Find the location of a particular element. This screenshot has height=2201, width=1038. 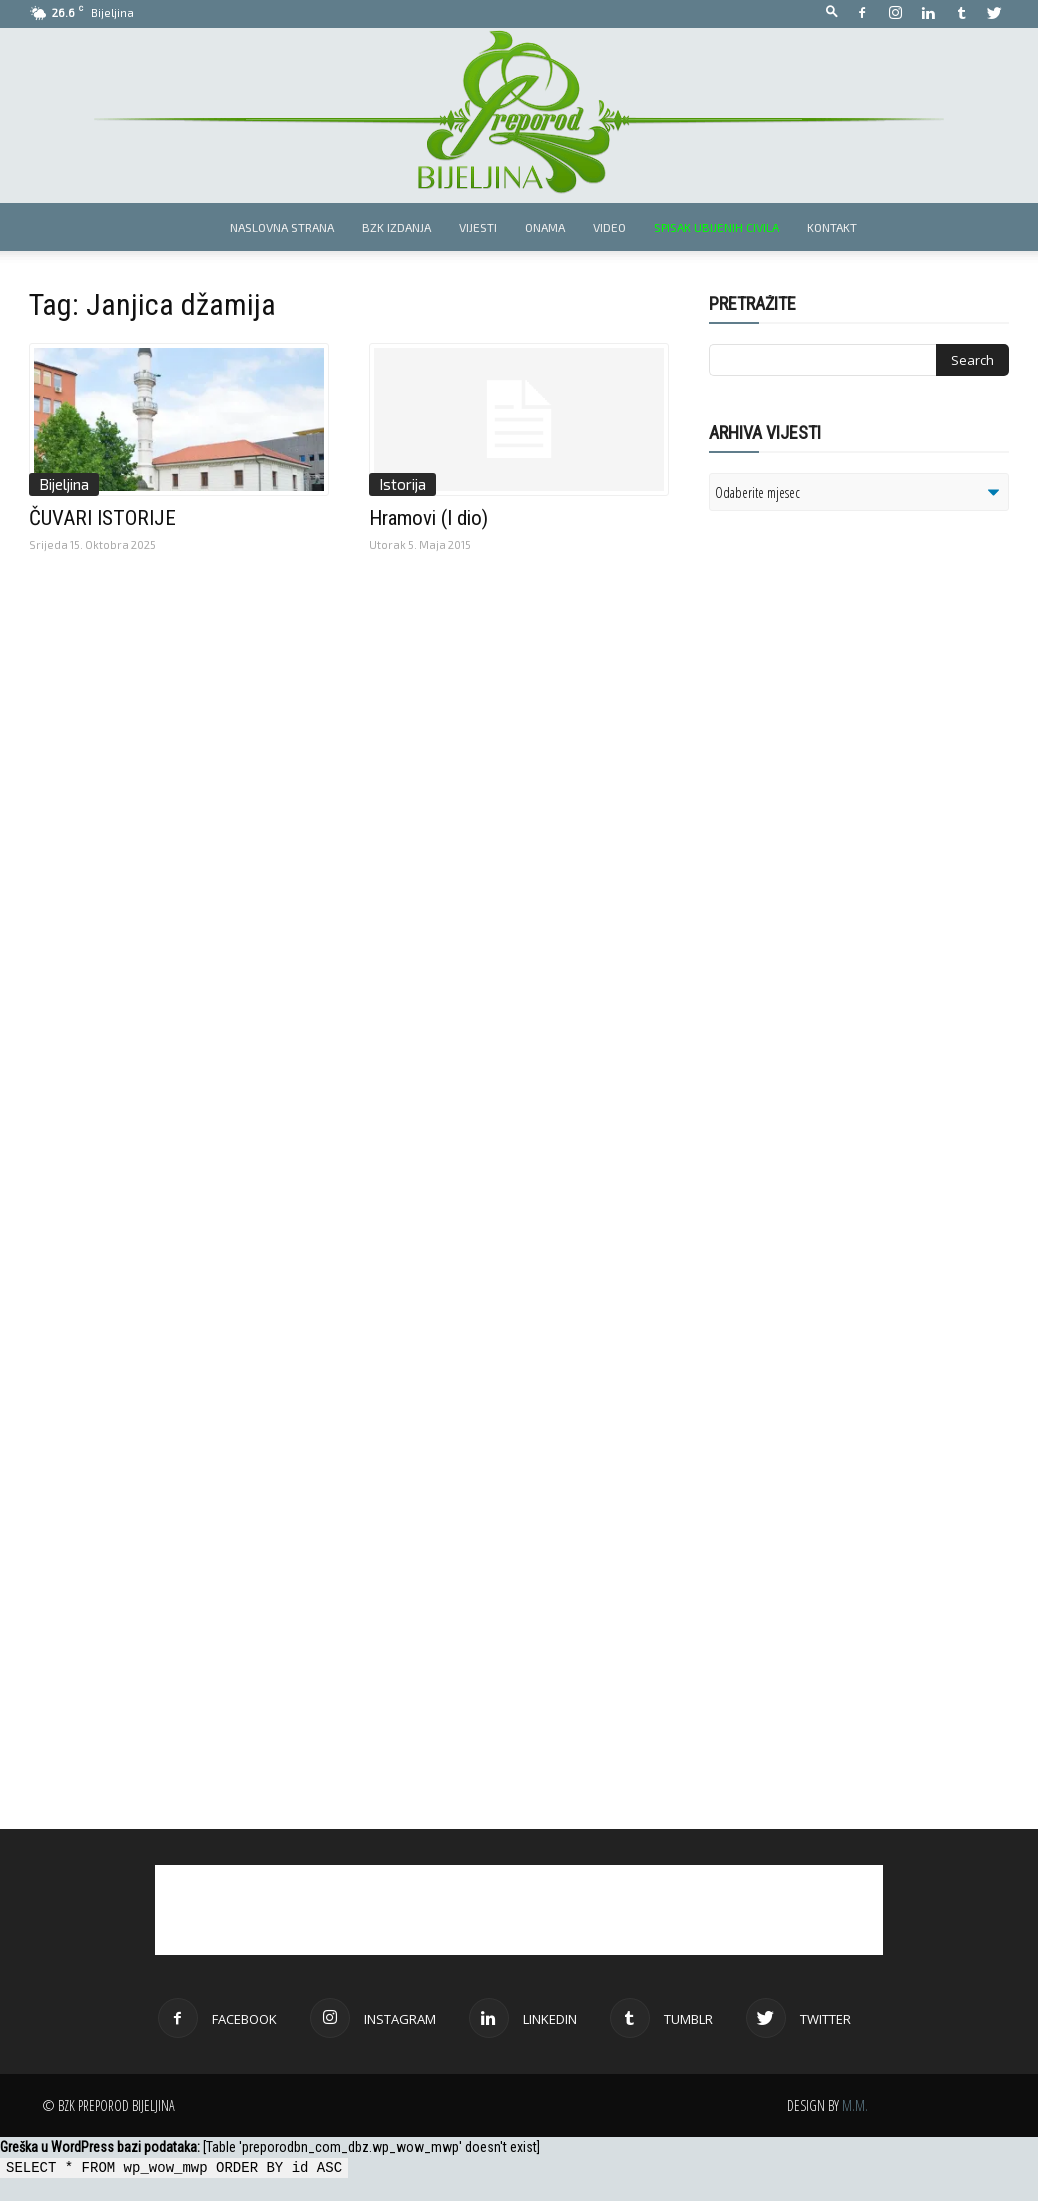

[Advertisement] is located at coordinates (864, 784).